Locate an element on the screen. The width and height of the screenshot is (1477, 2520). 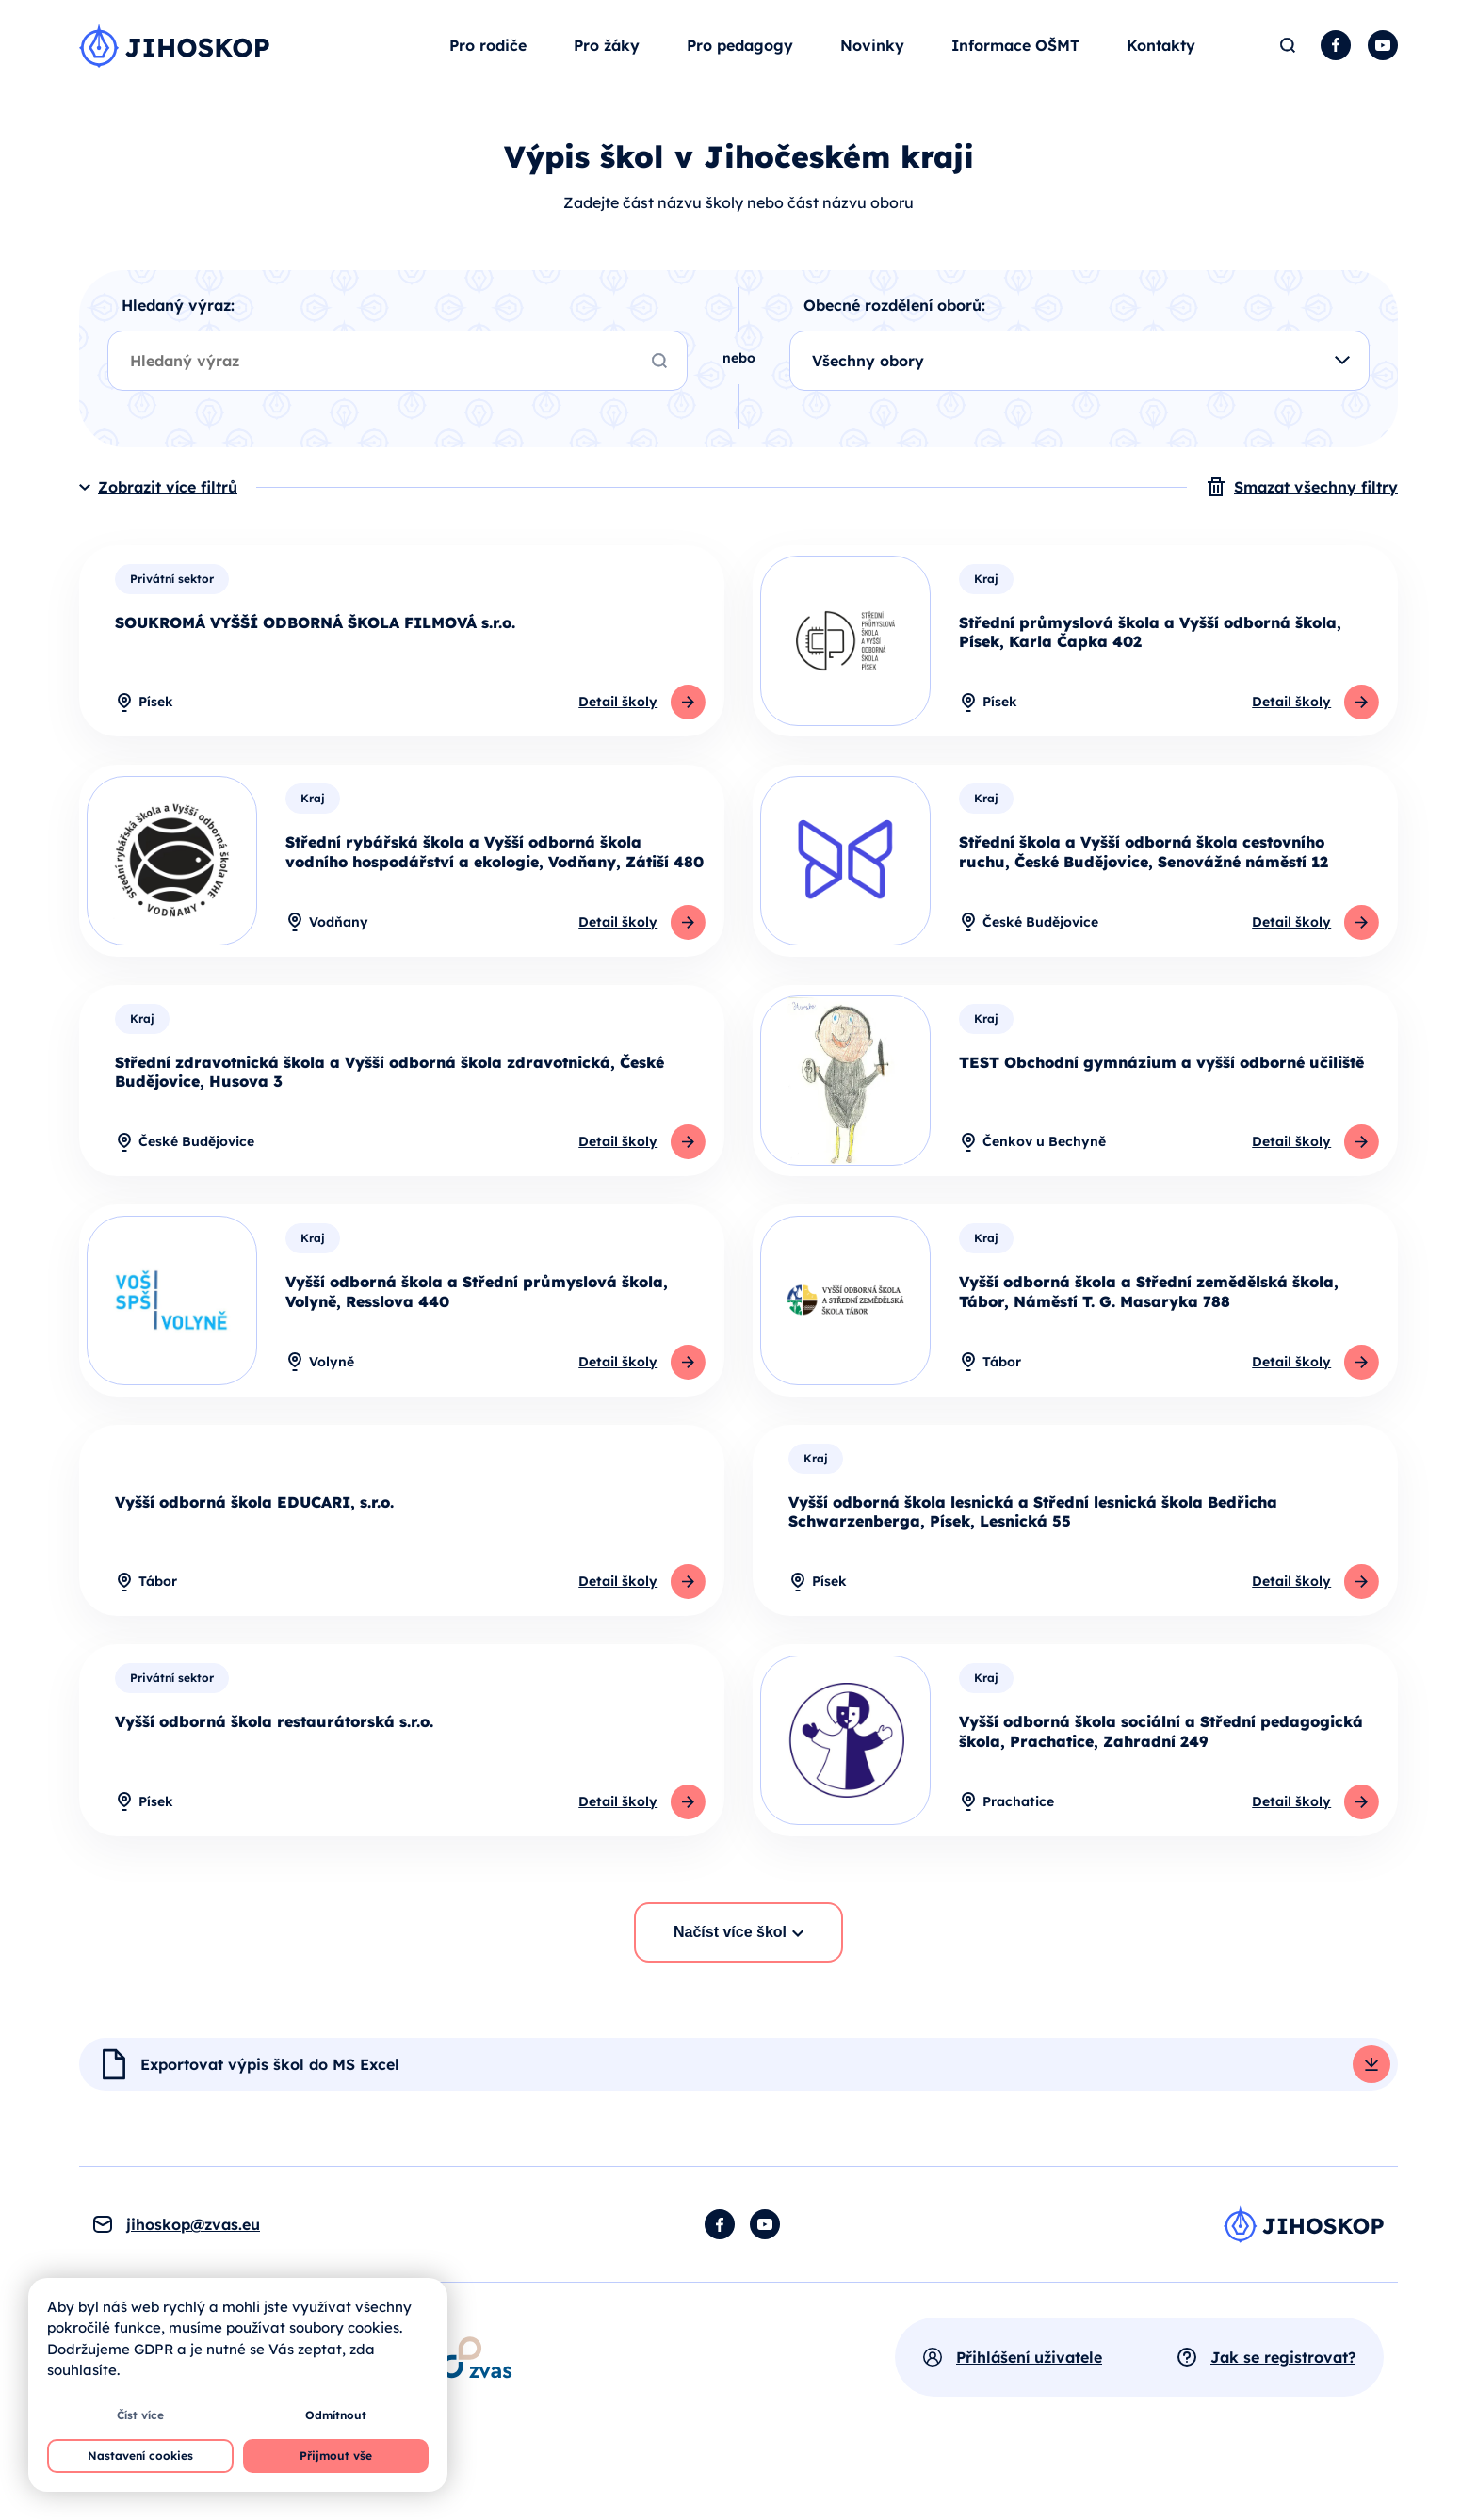
Nastavení cookies [button] is located at coordinates (140, 2455).